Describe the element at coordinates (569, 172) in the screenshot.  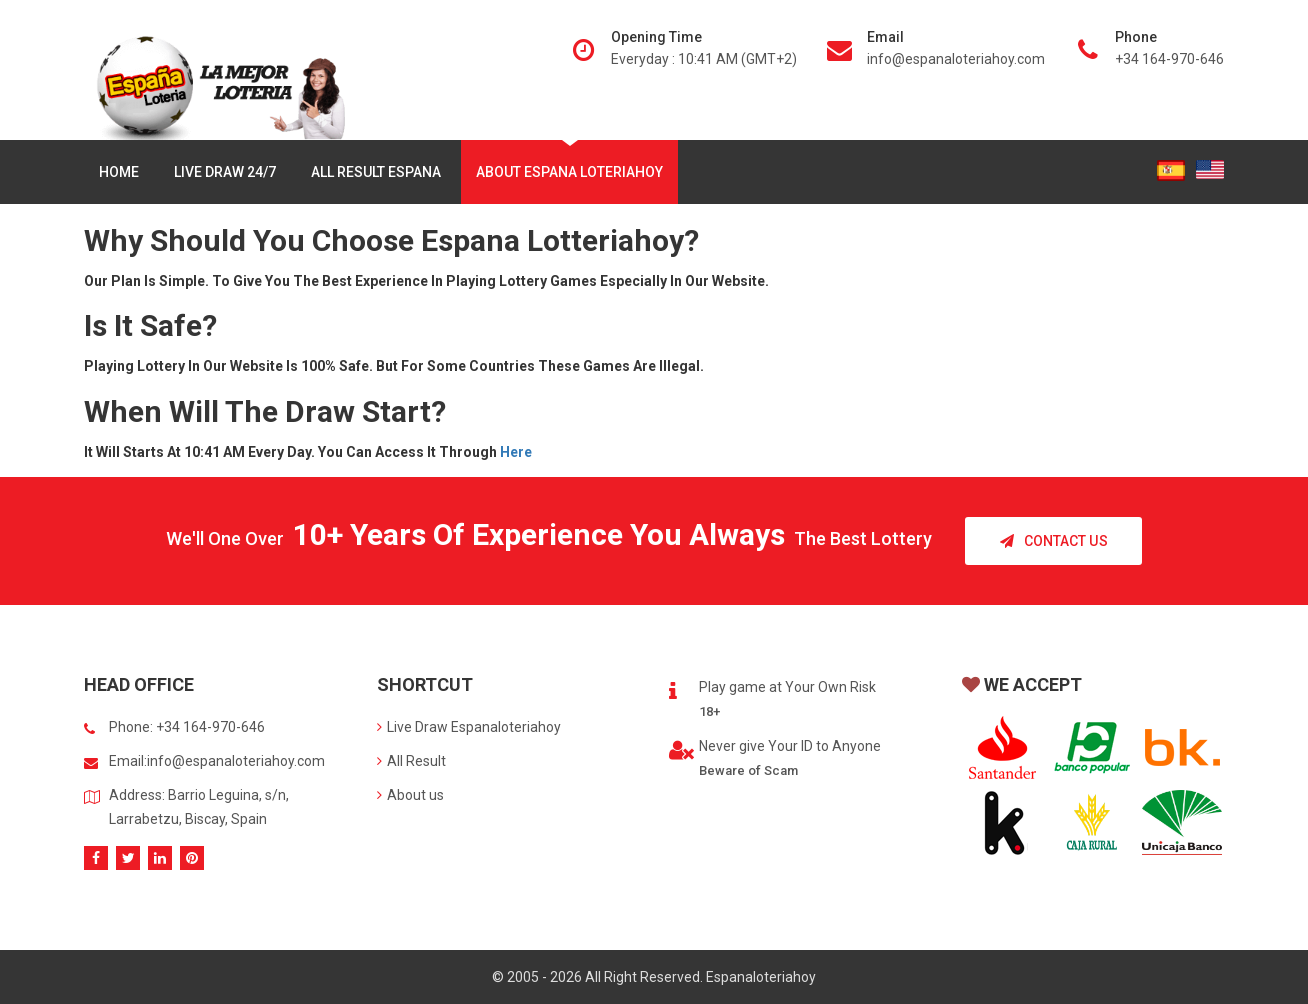
I see `About Espana Loteriahoy` at that location.